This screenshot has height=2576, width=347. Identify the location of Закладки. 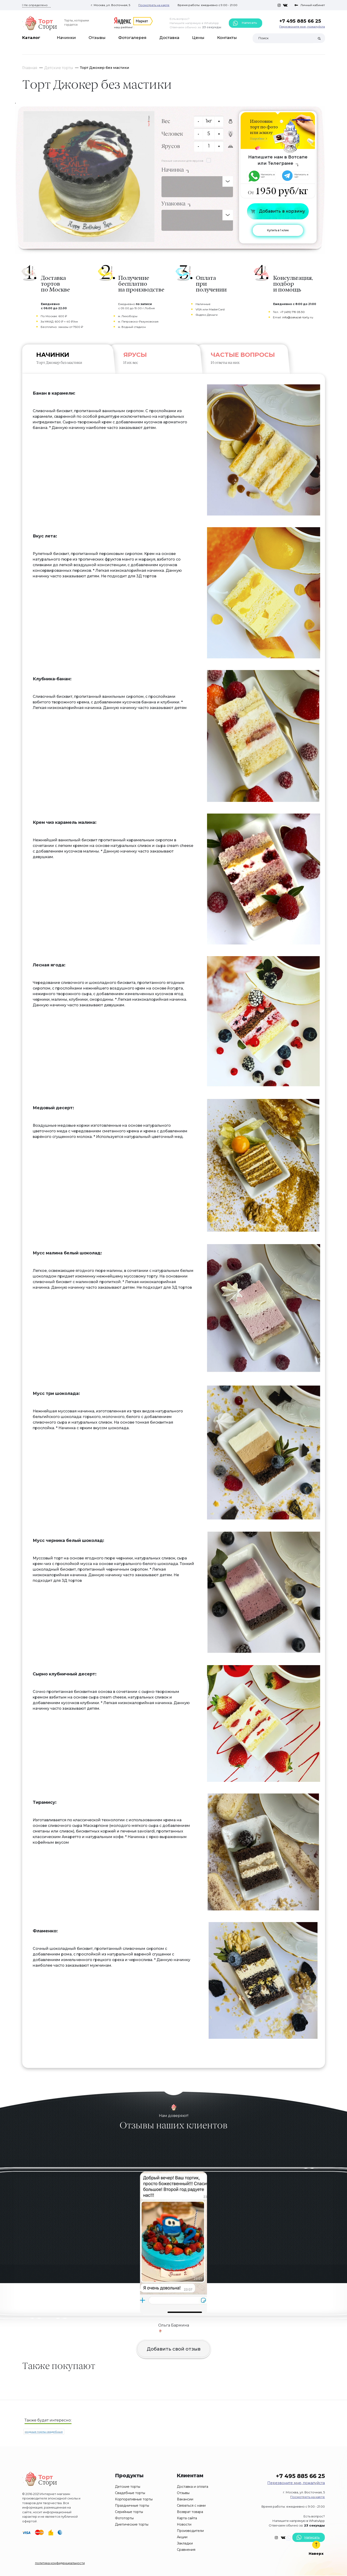
(185, 2543).